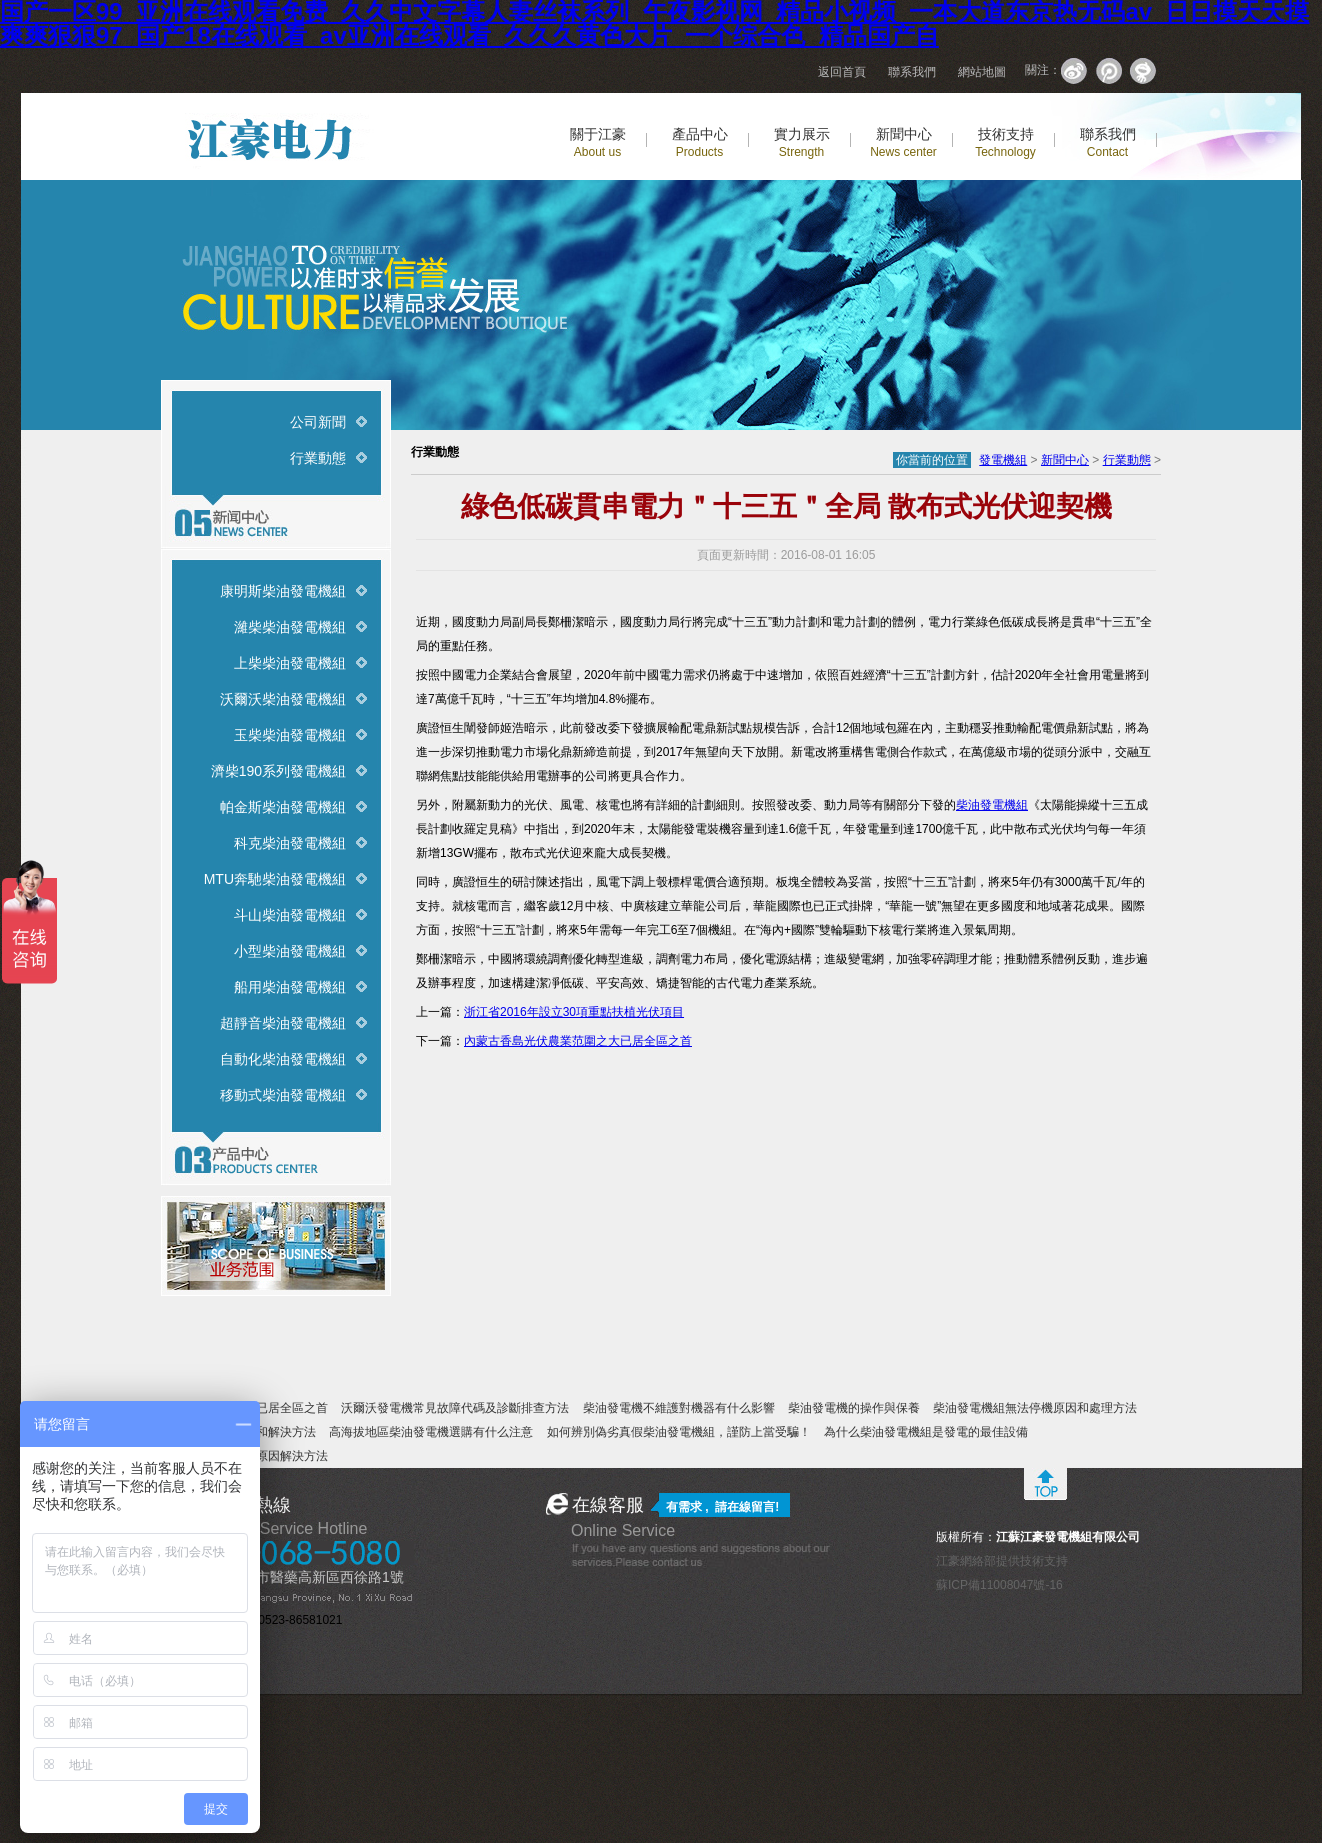 This screenshot has height=1843, width=1322. I want to click on 實力展示, so click(802, 142).